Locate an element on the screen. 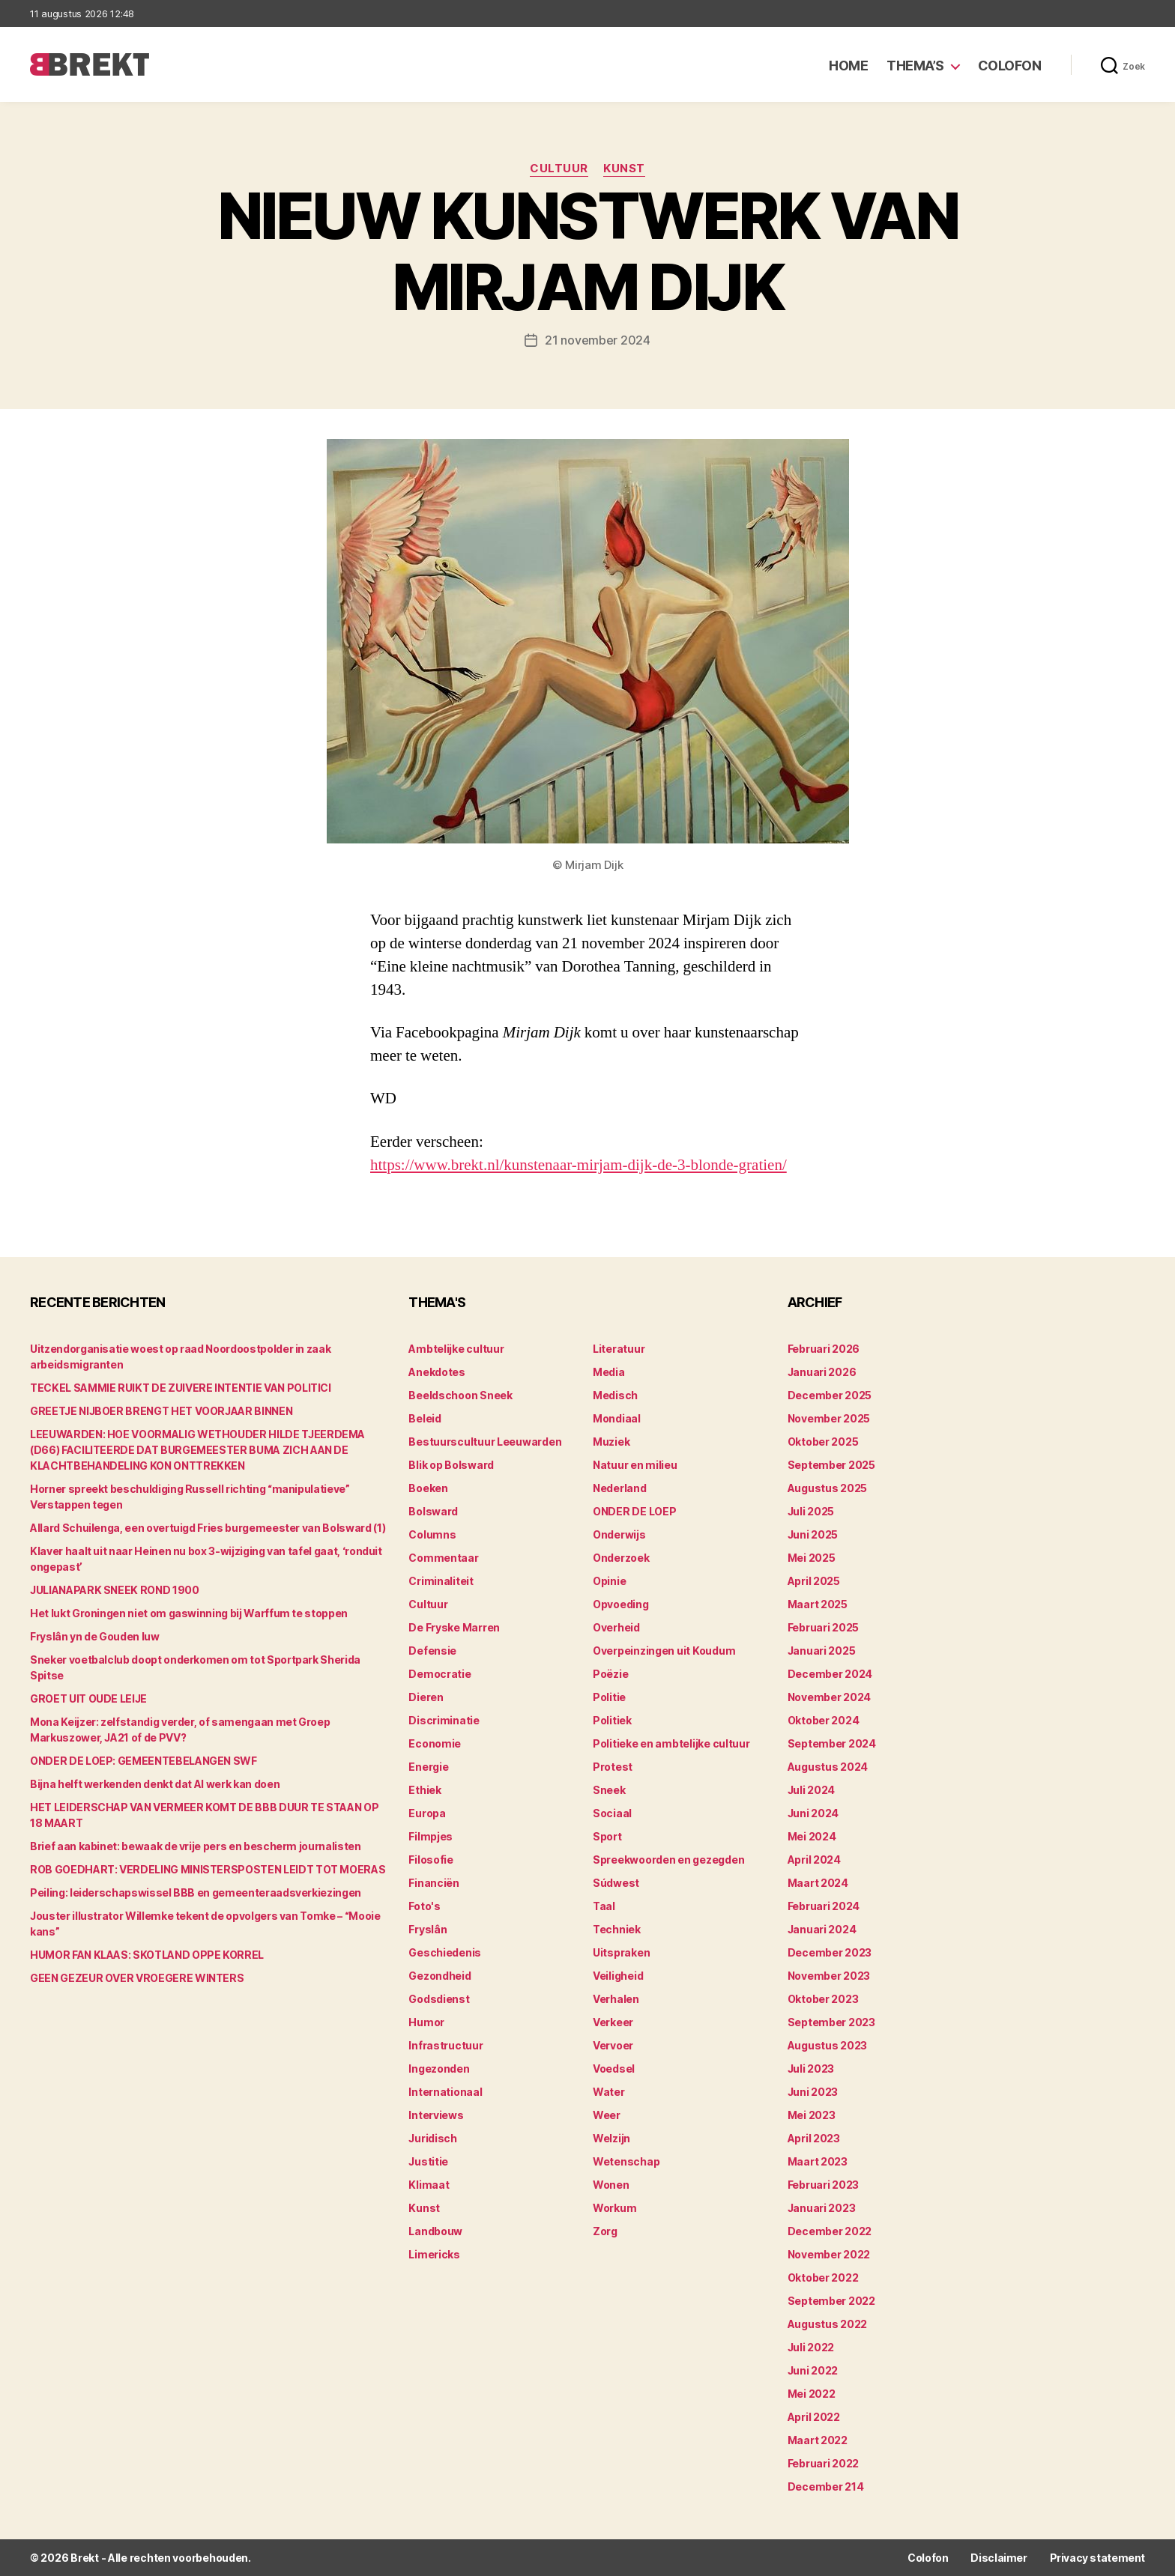  Wetenschap is located at coordinates (626, 2161).